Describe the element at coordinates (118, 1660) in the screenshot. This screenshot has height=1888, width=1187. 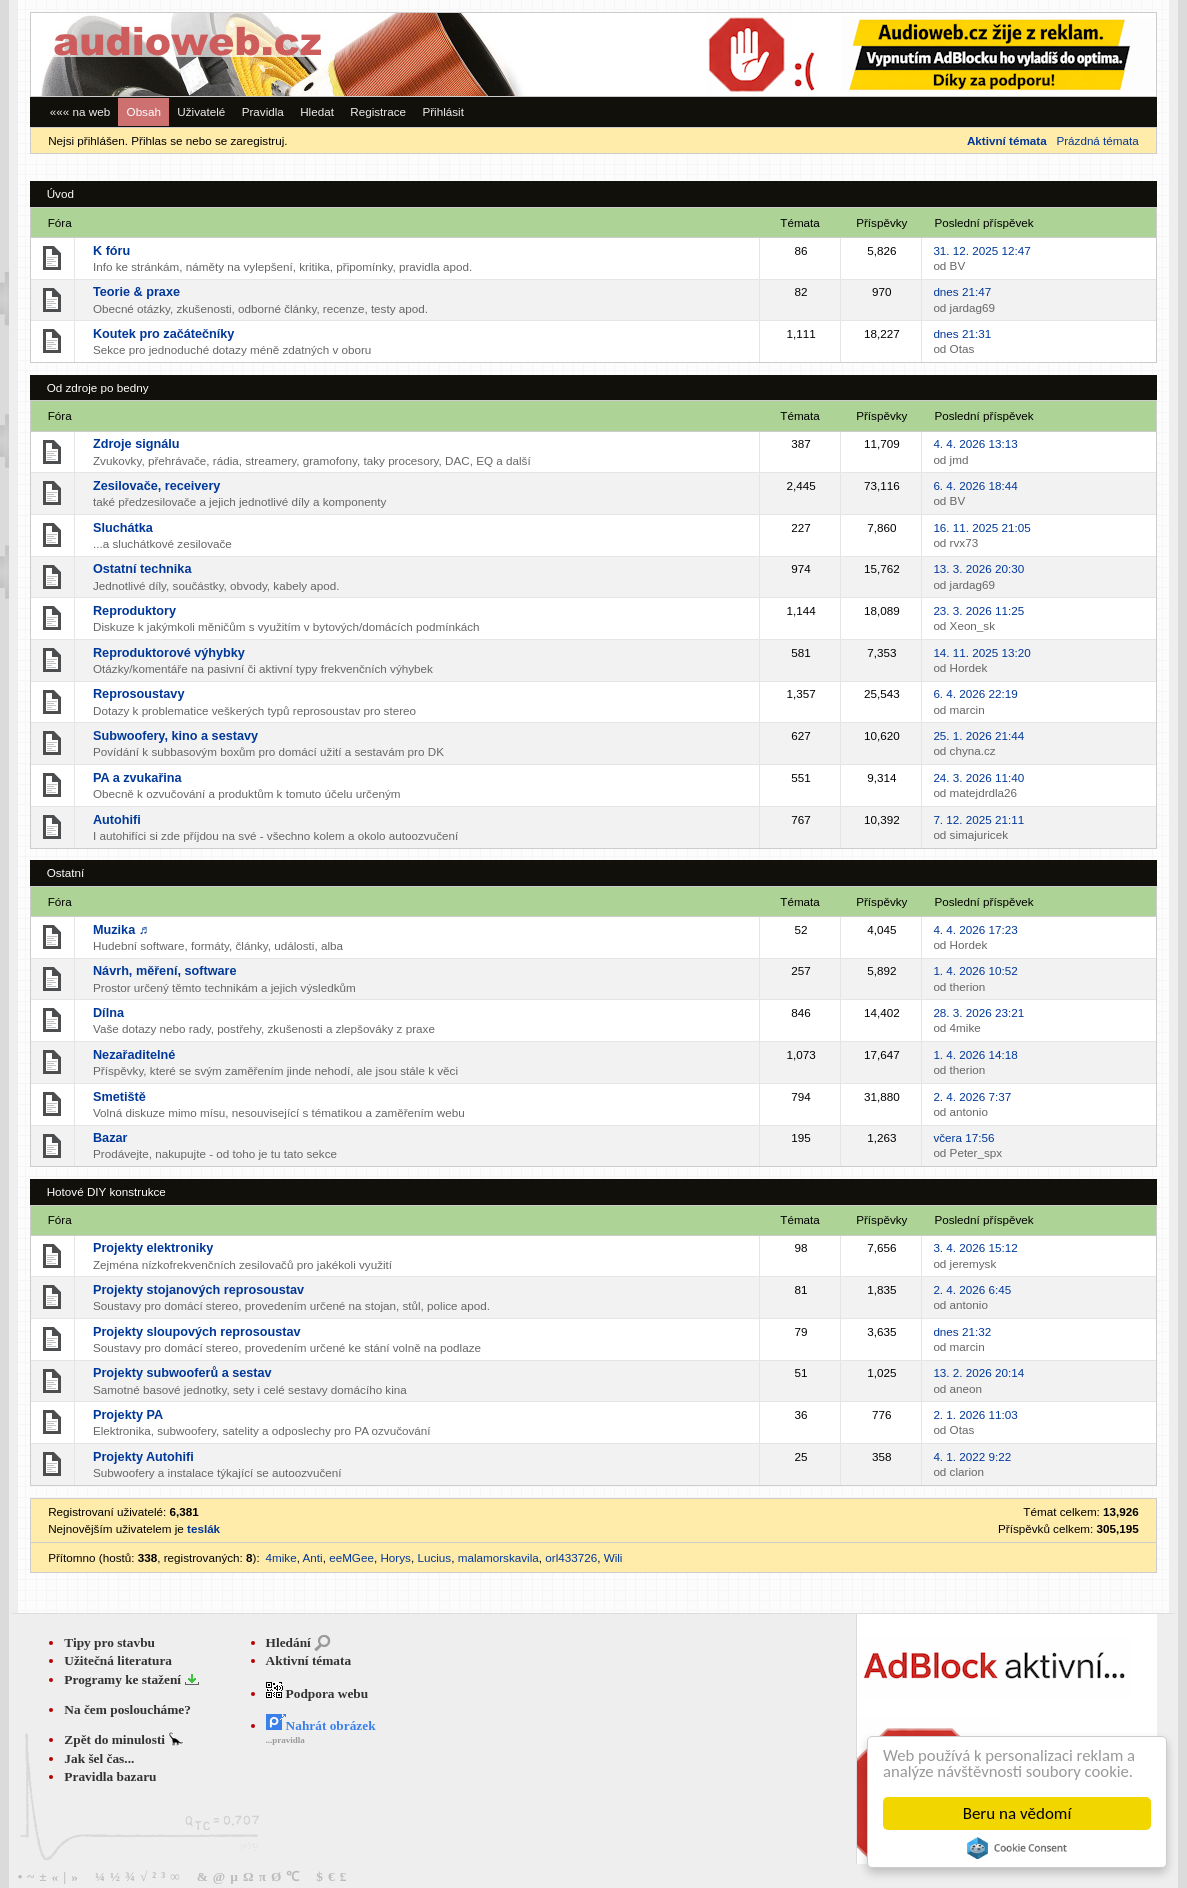
I see `Užitečná literatura` at that location.